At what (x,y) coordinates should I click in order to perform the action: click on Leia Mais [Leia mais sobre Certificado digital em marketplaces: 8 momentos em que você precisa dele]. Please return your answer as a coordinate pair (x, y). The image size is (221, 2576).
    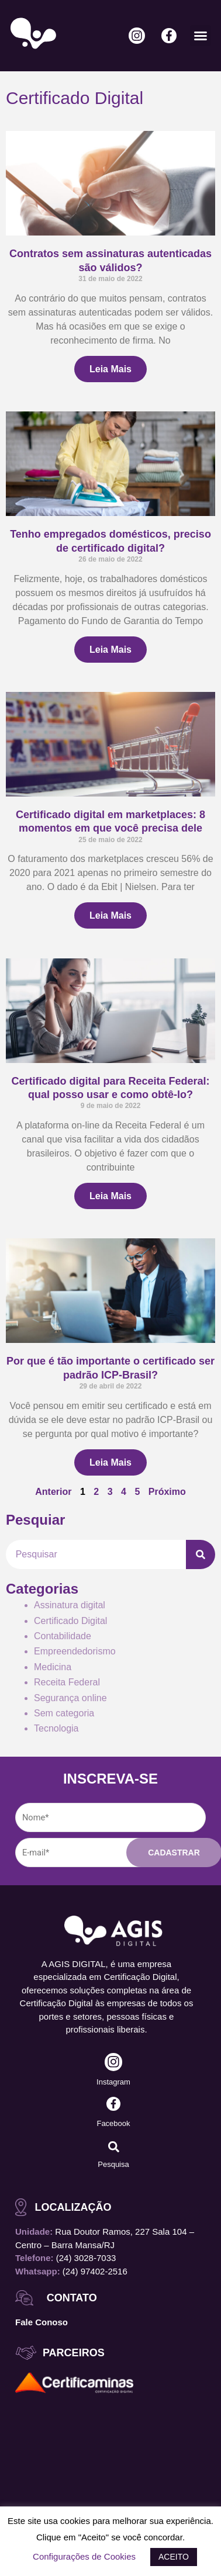
    Looking at the image, I should click on (110, 915).